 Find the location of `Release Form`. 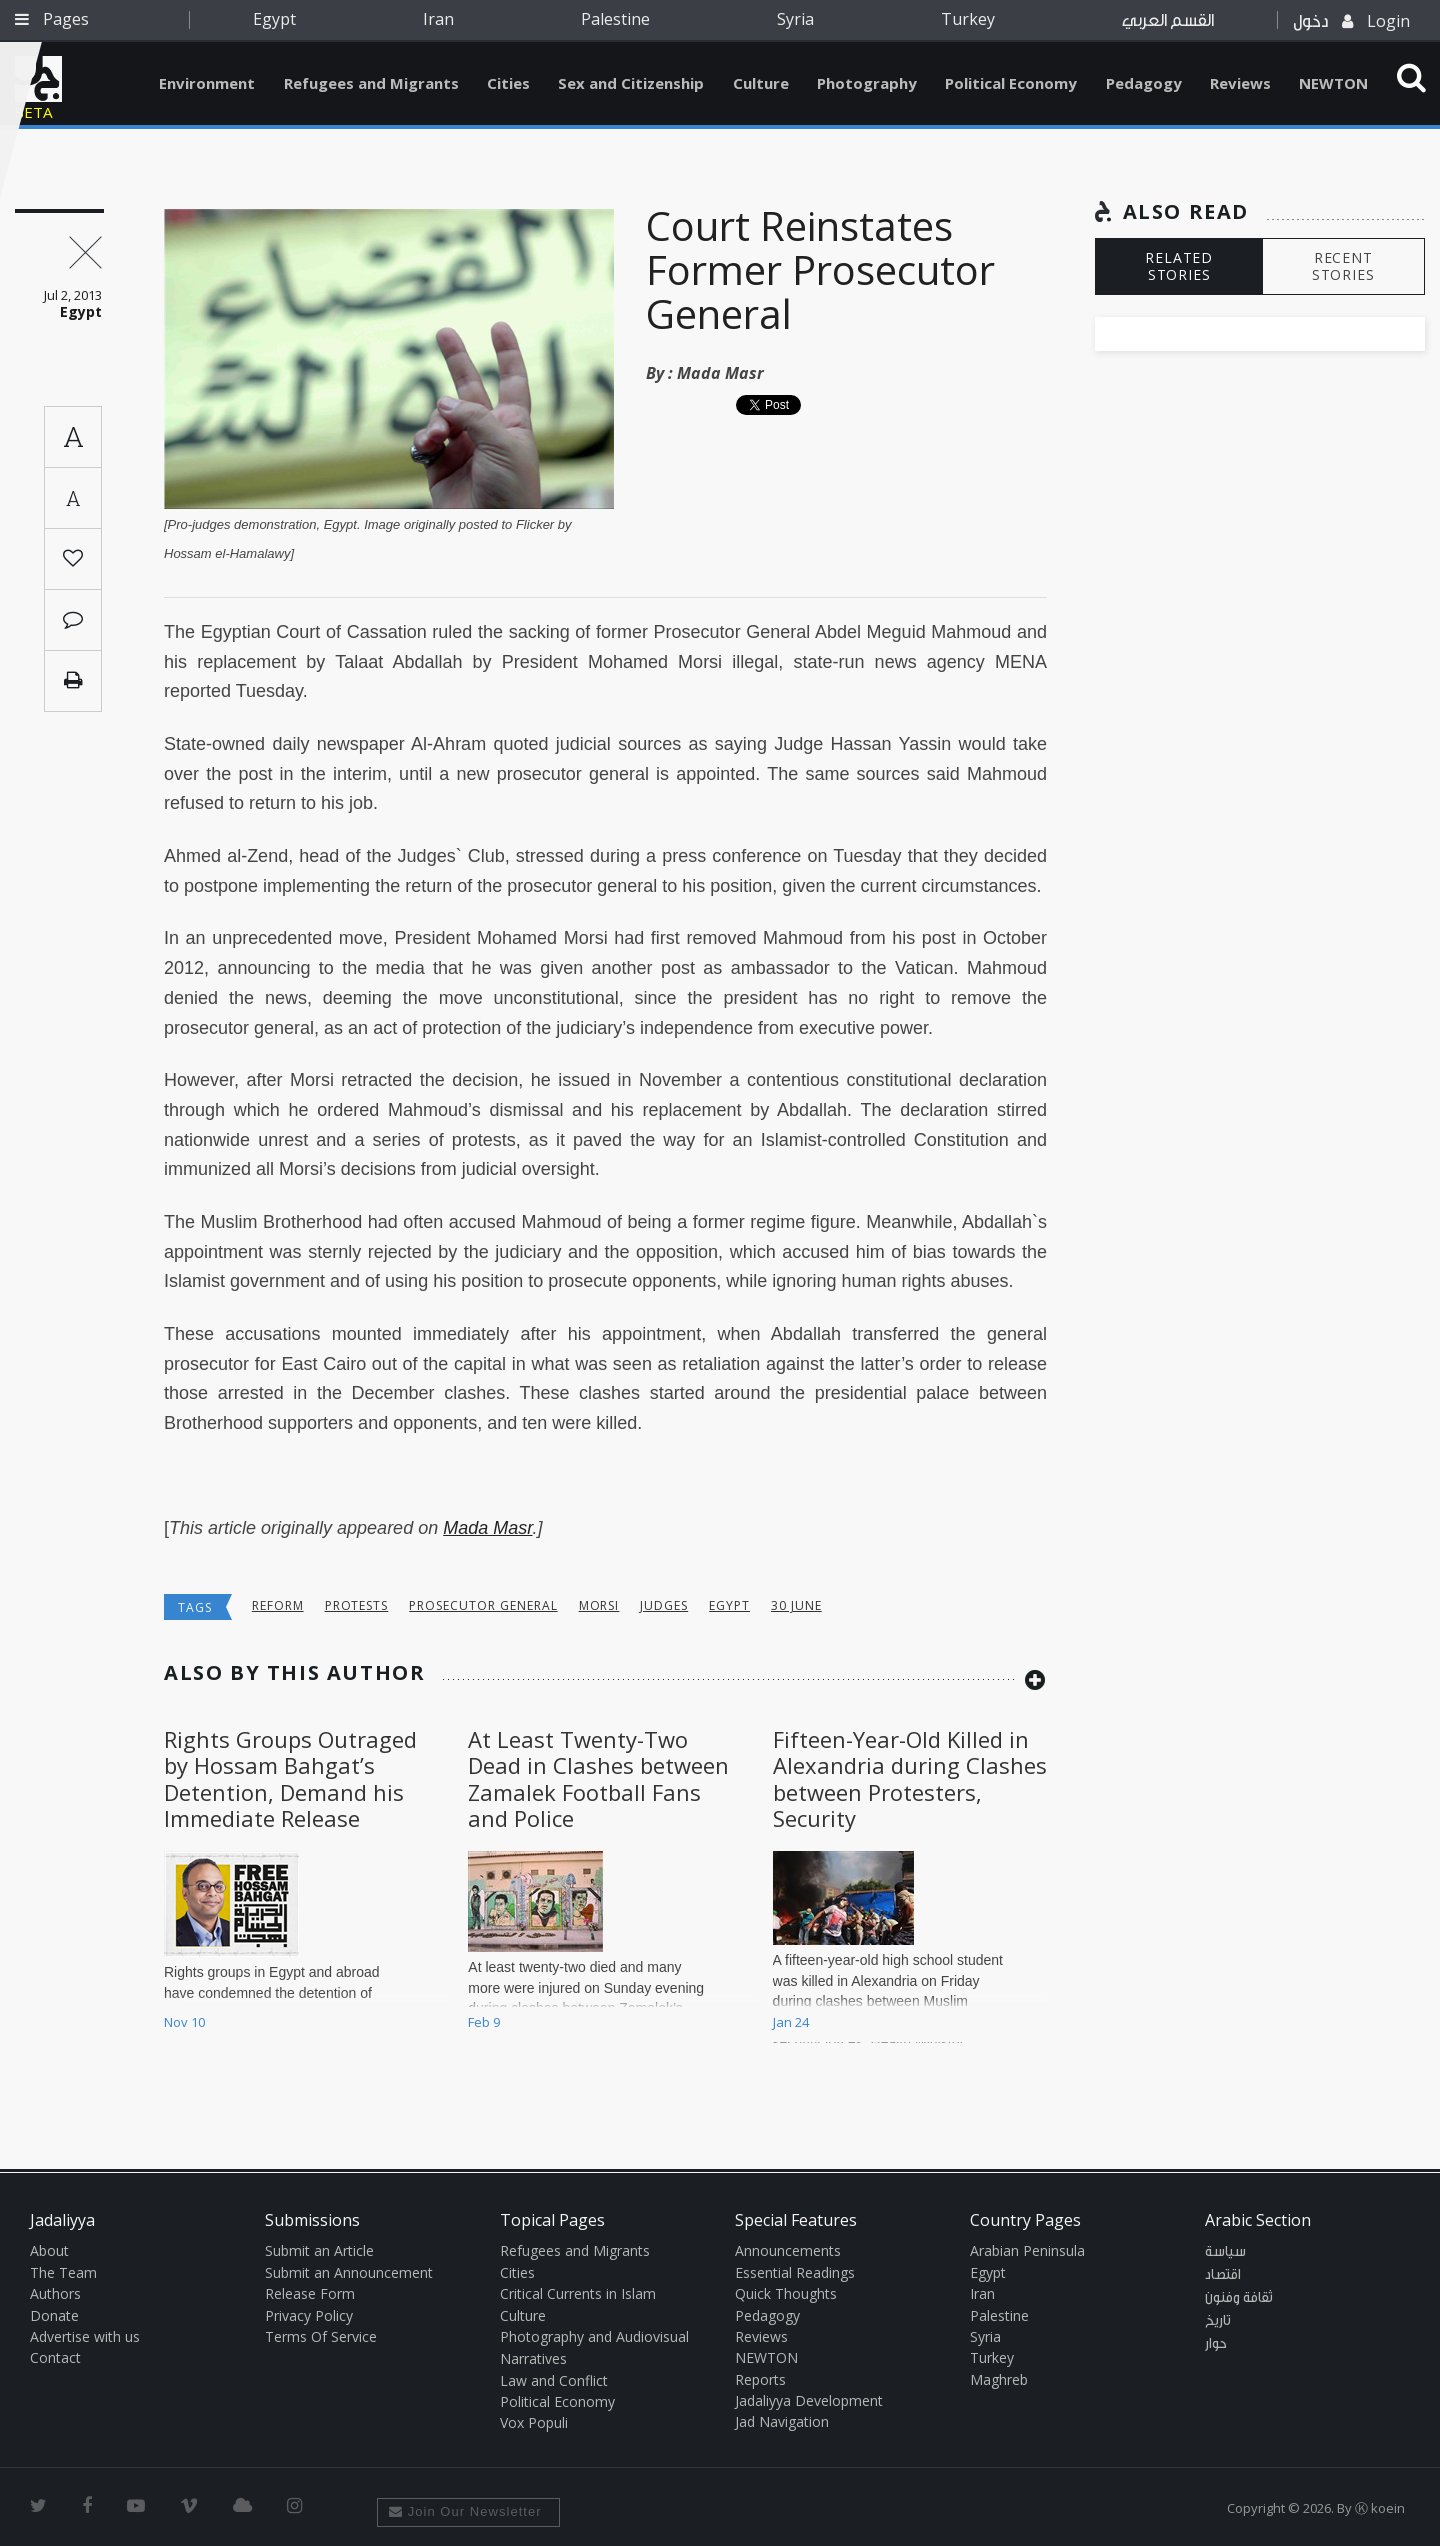

Release Form is located at coordinates (310, 2293).